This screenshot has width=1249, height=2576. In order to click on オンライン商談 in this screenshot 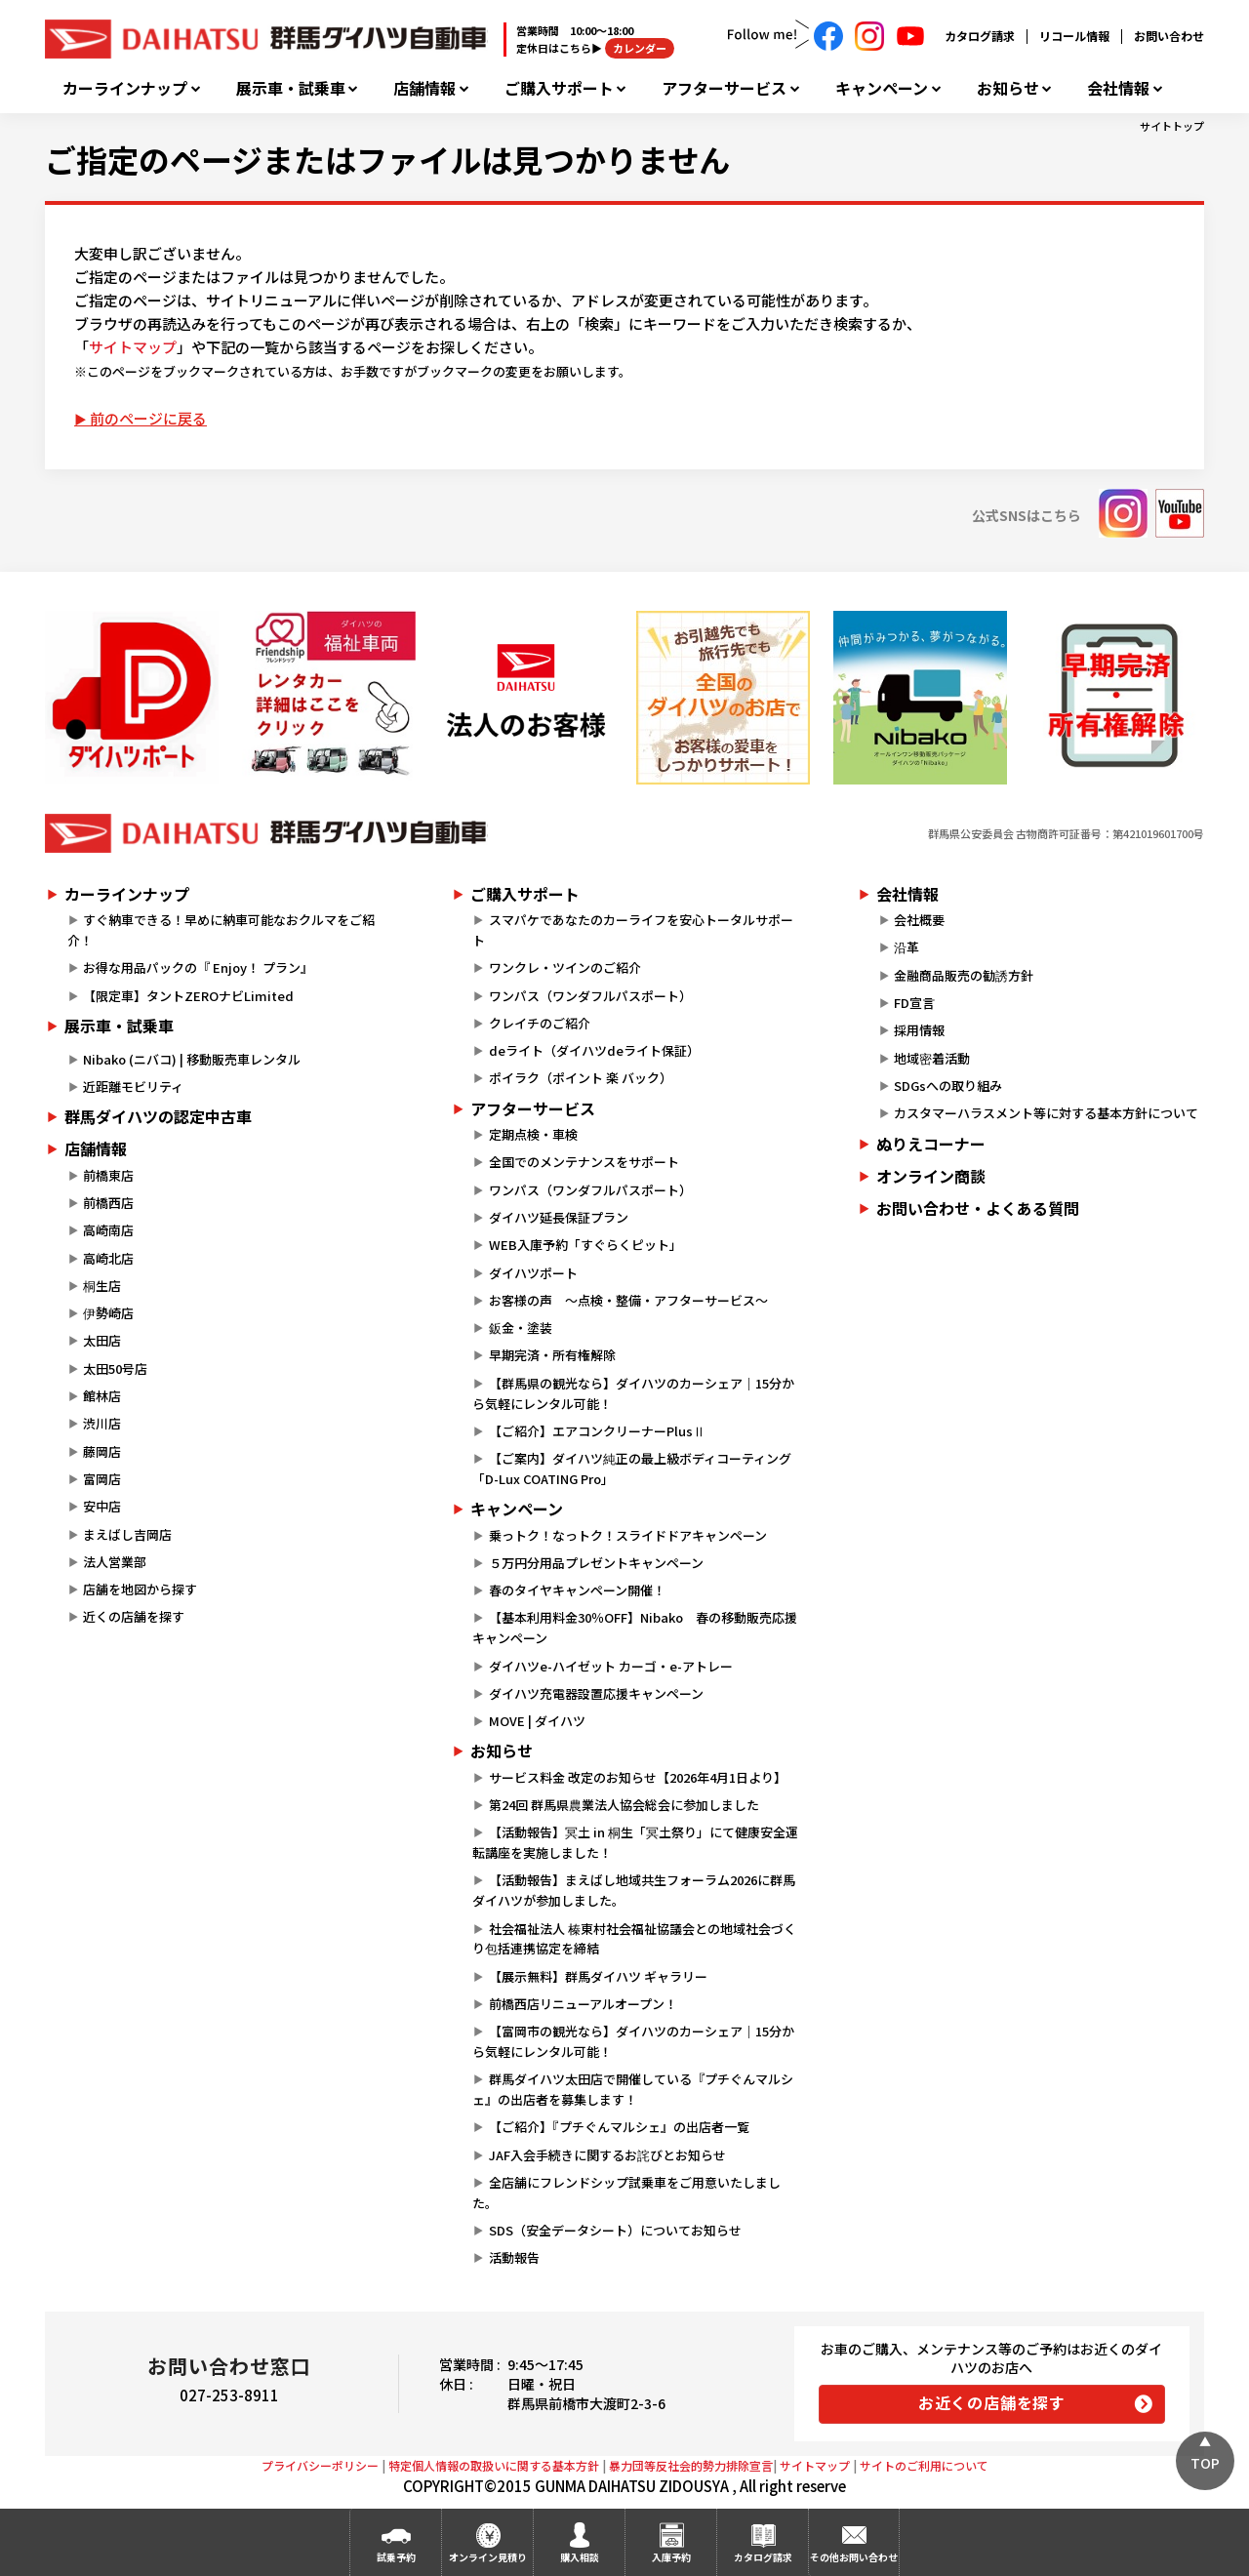, I will do `click(931, 1175)`.